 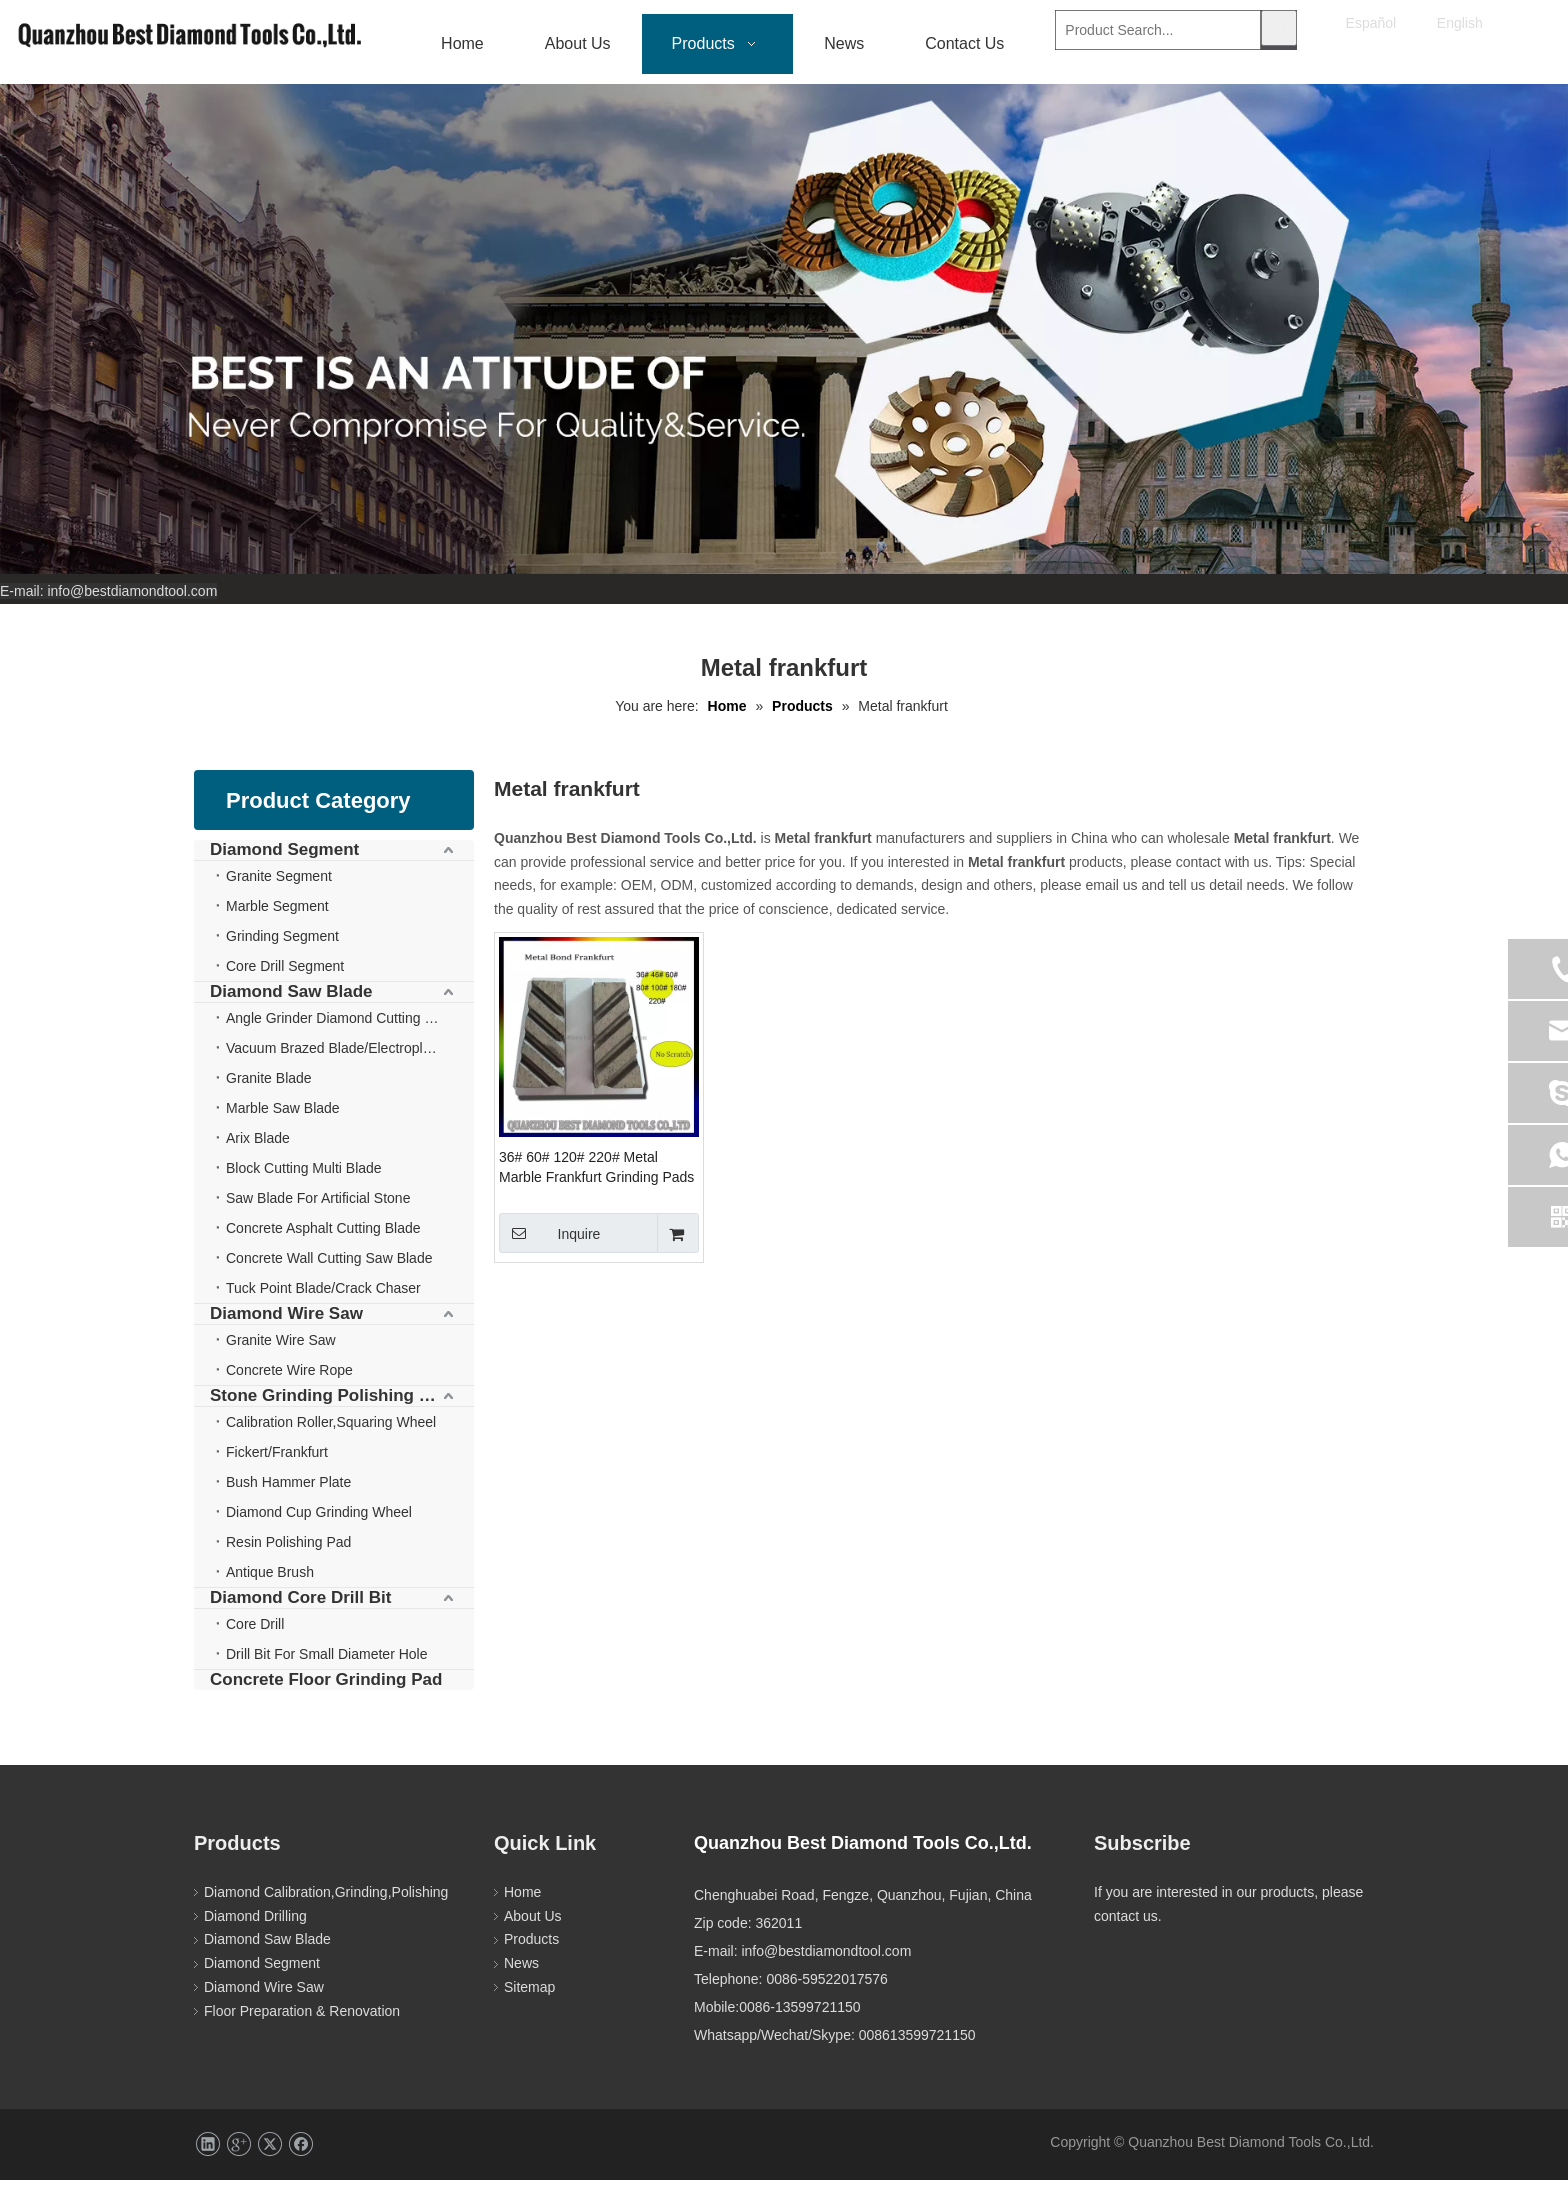 What do you see at coordinates (302, 2018) in the screenshot?
I see `Floor Preparation & Renovation` at bounding box center [302, 2018].